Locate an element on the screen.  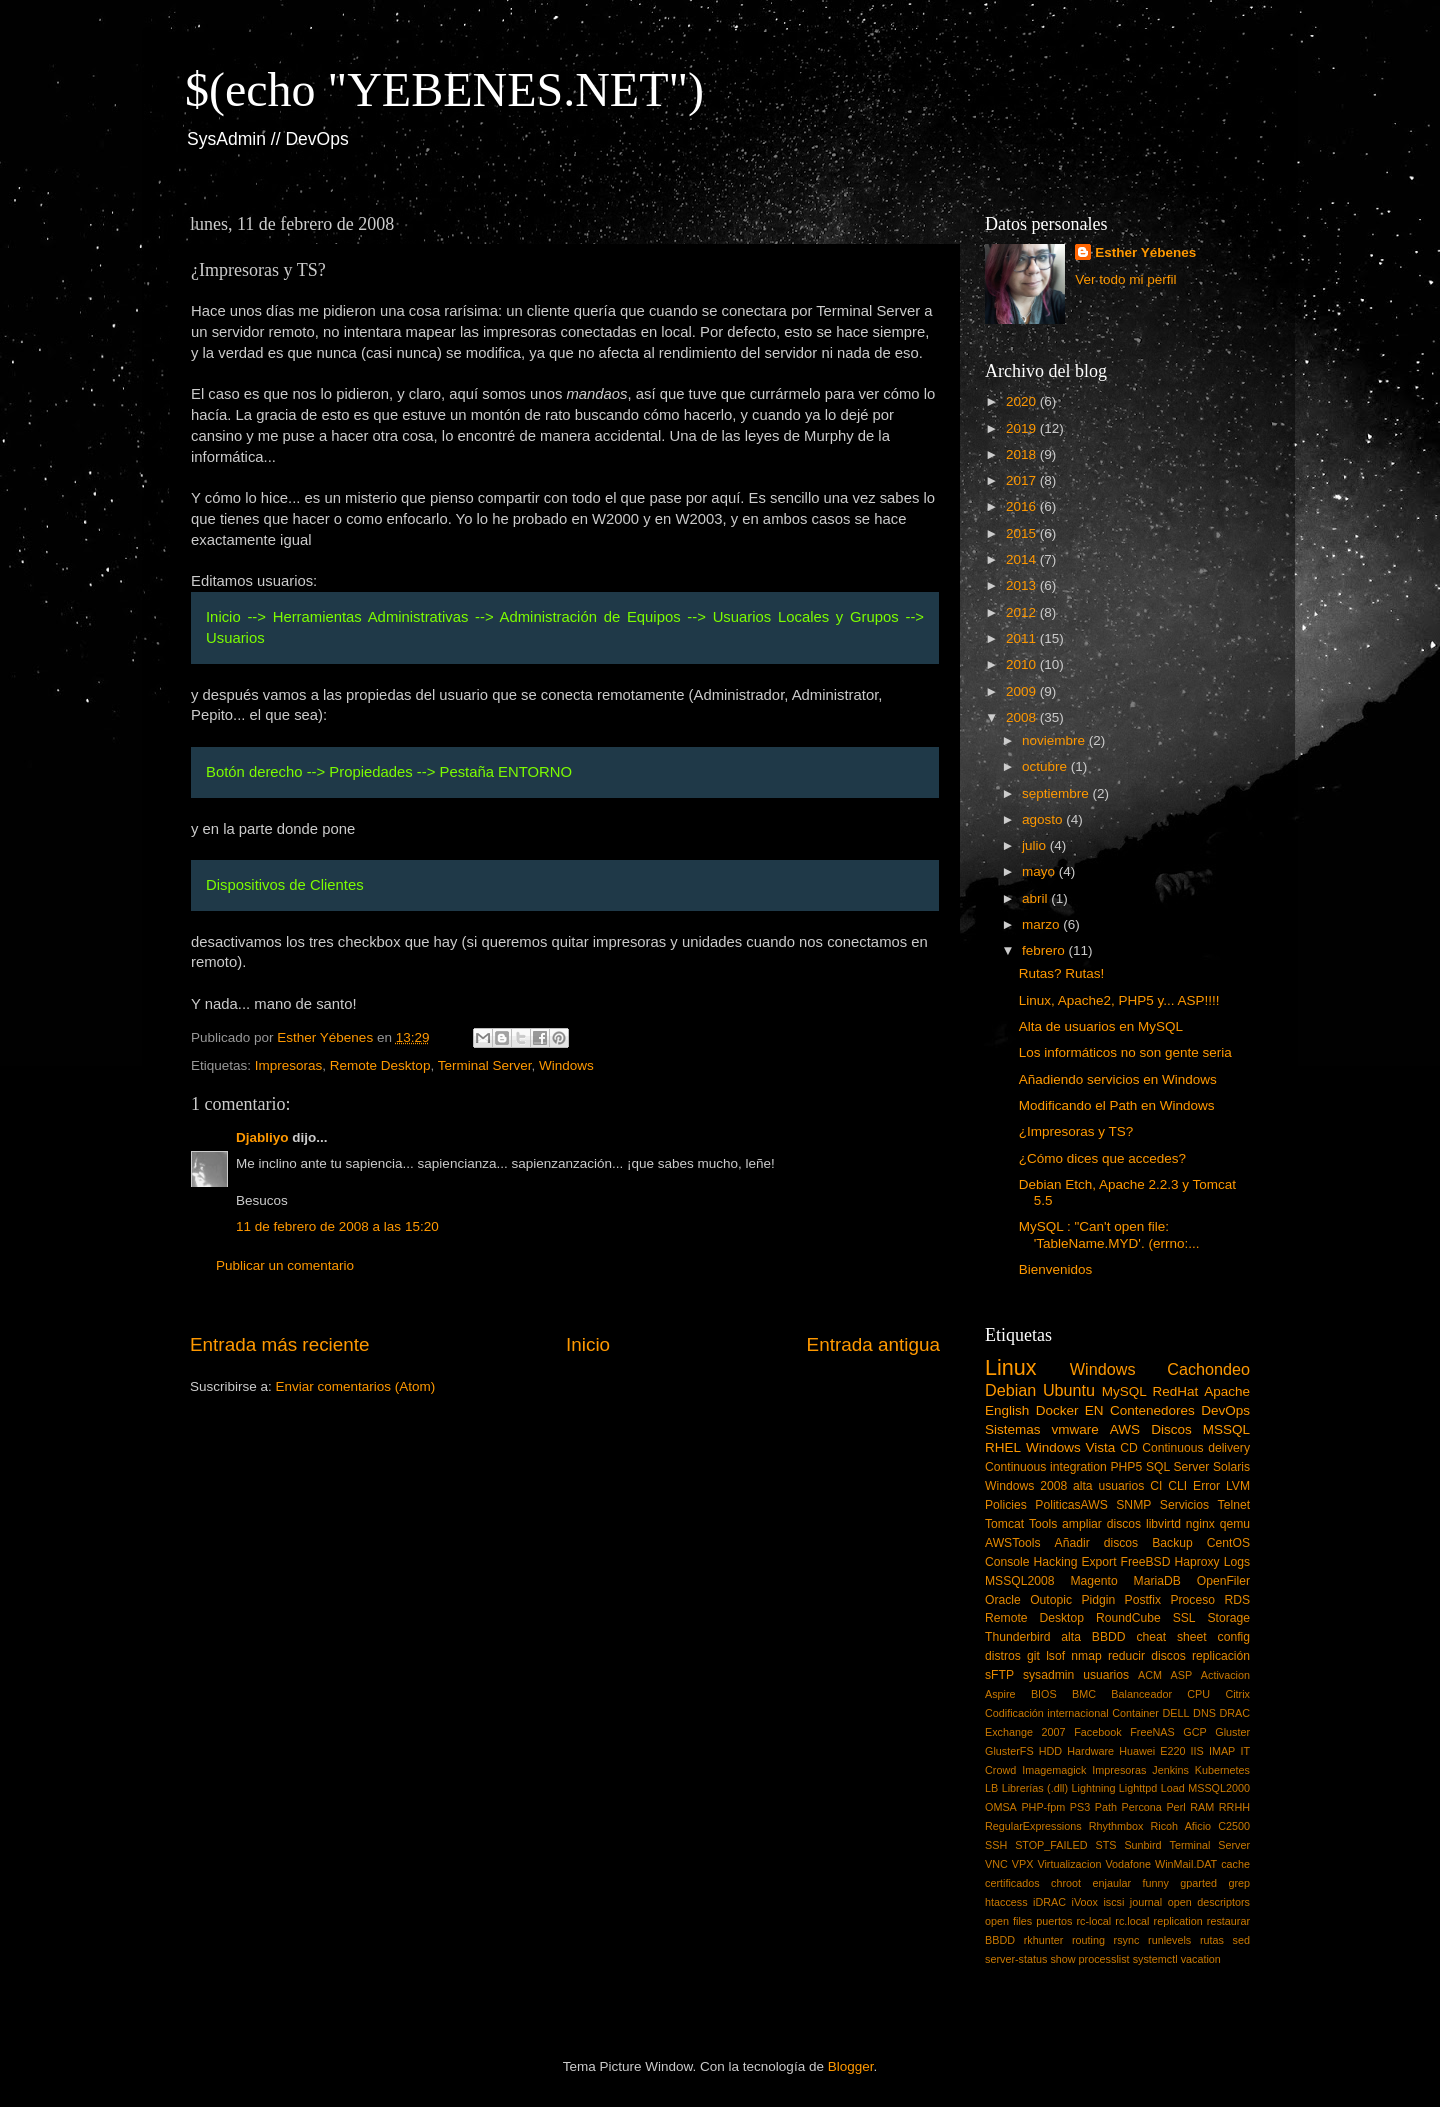
iVoox is located at coordinates (1085, 1902).